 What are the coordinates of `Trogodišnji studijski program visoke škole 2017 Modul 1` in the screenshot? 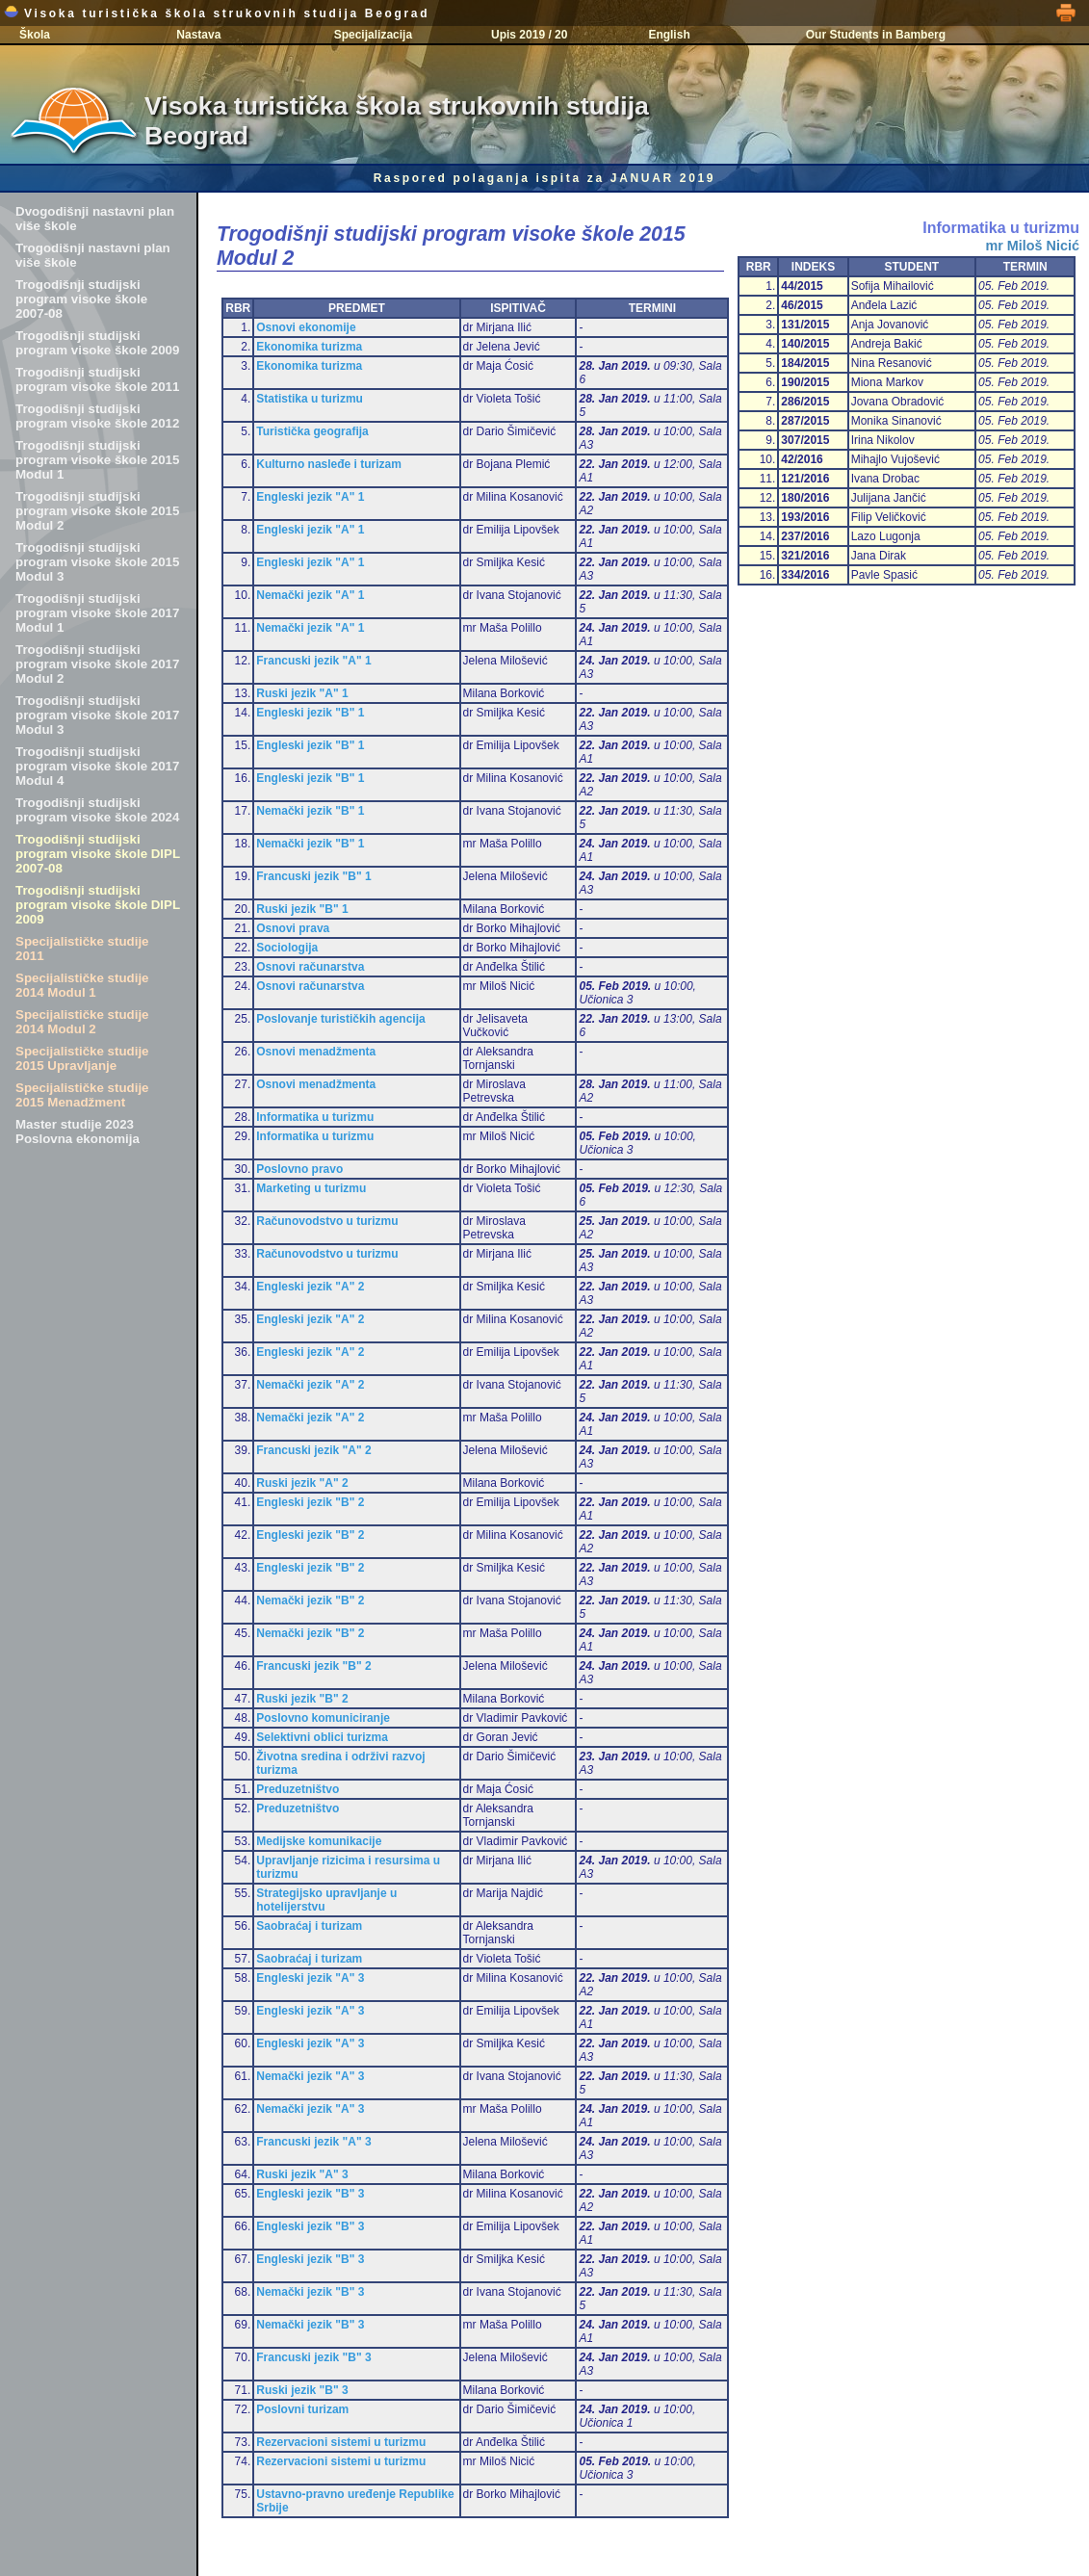 It's located at (97, 613).